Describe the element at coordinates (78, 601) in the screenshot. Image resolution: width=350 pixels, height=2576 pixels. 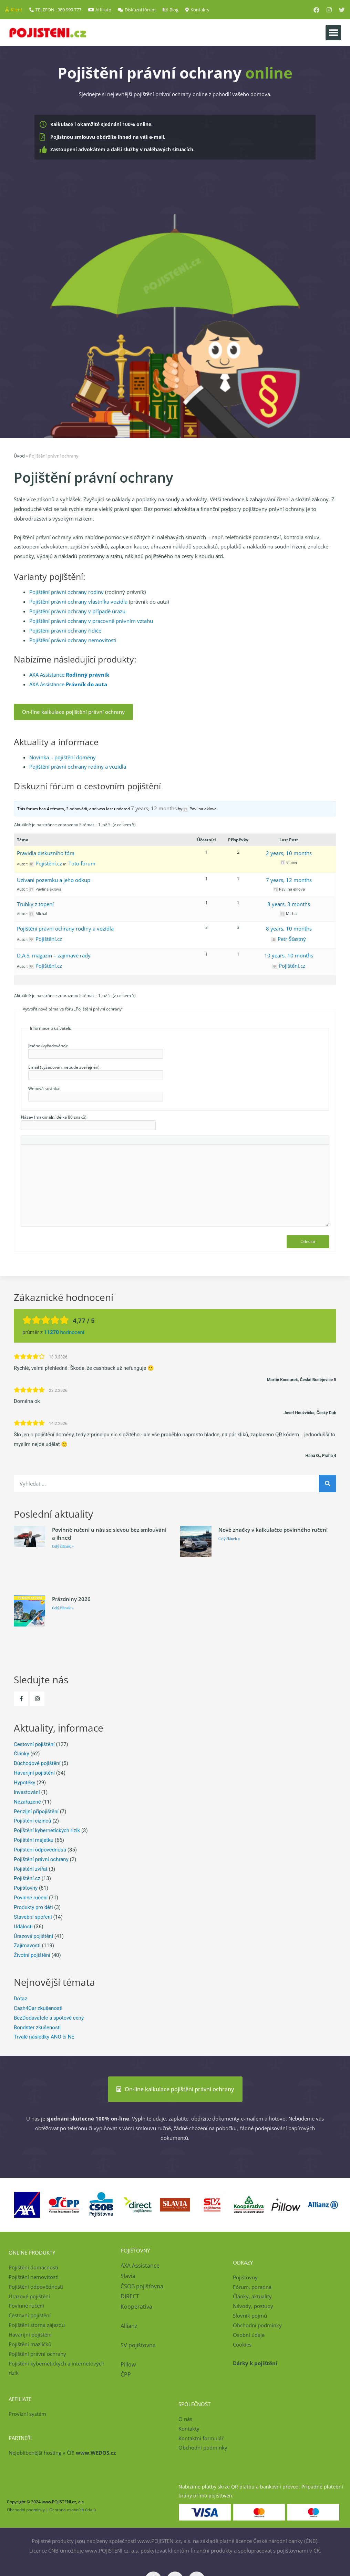
I see `Pojištění právní ochrany vlastníka vozidla` at that location.